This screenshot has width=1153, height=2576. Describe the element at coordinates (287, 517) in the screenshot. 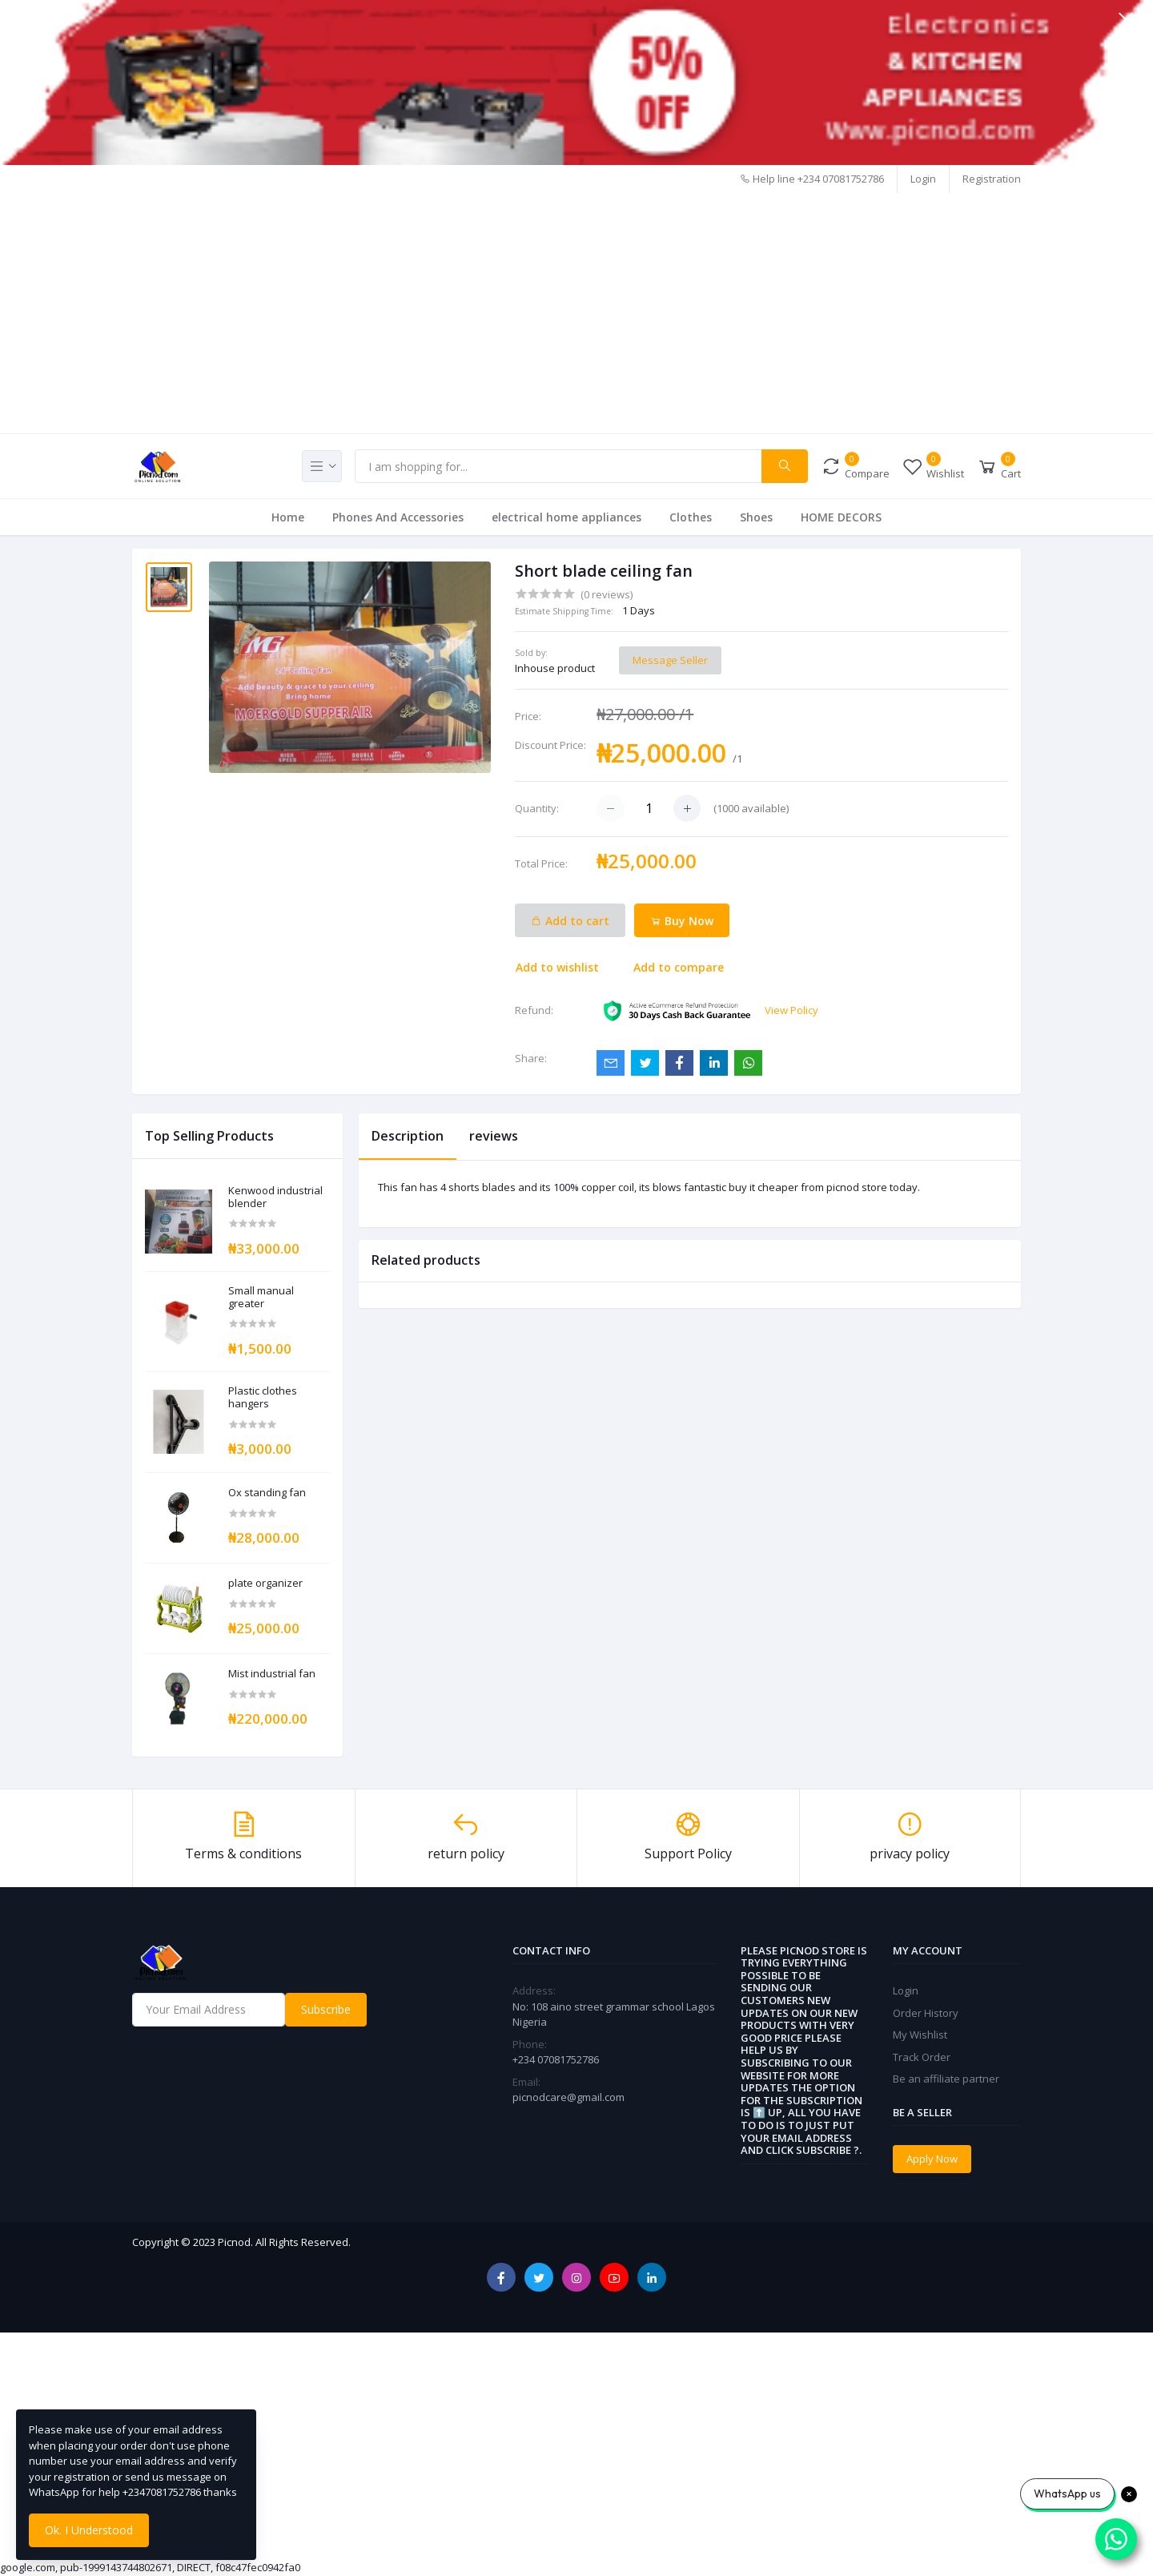

I see `Home` at that location.